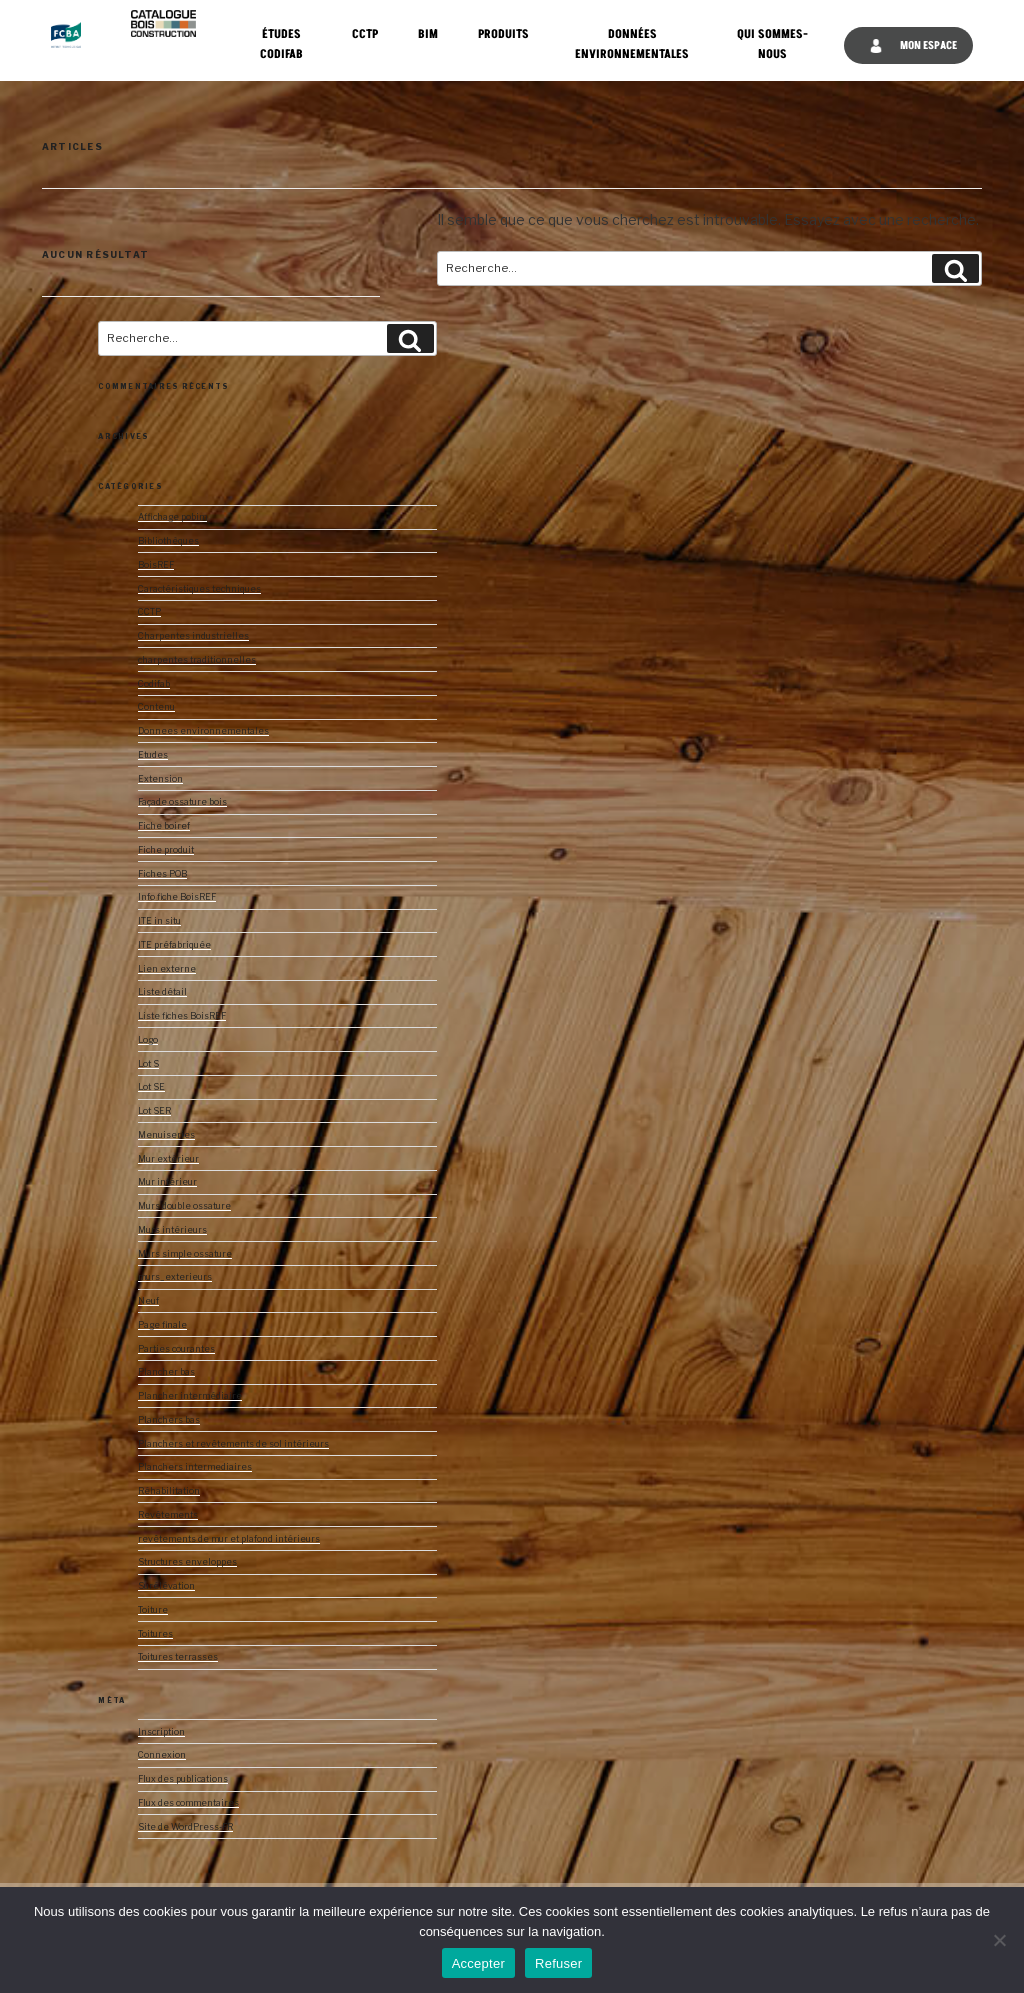  Describe the element at coordinates (162, 1755) in the screenshot. I see `Connexion` at that location.